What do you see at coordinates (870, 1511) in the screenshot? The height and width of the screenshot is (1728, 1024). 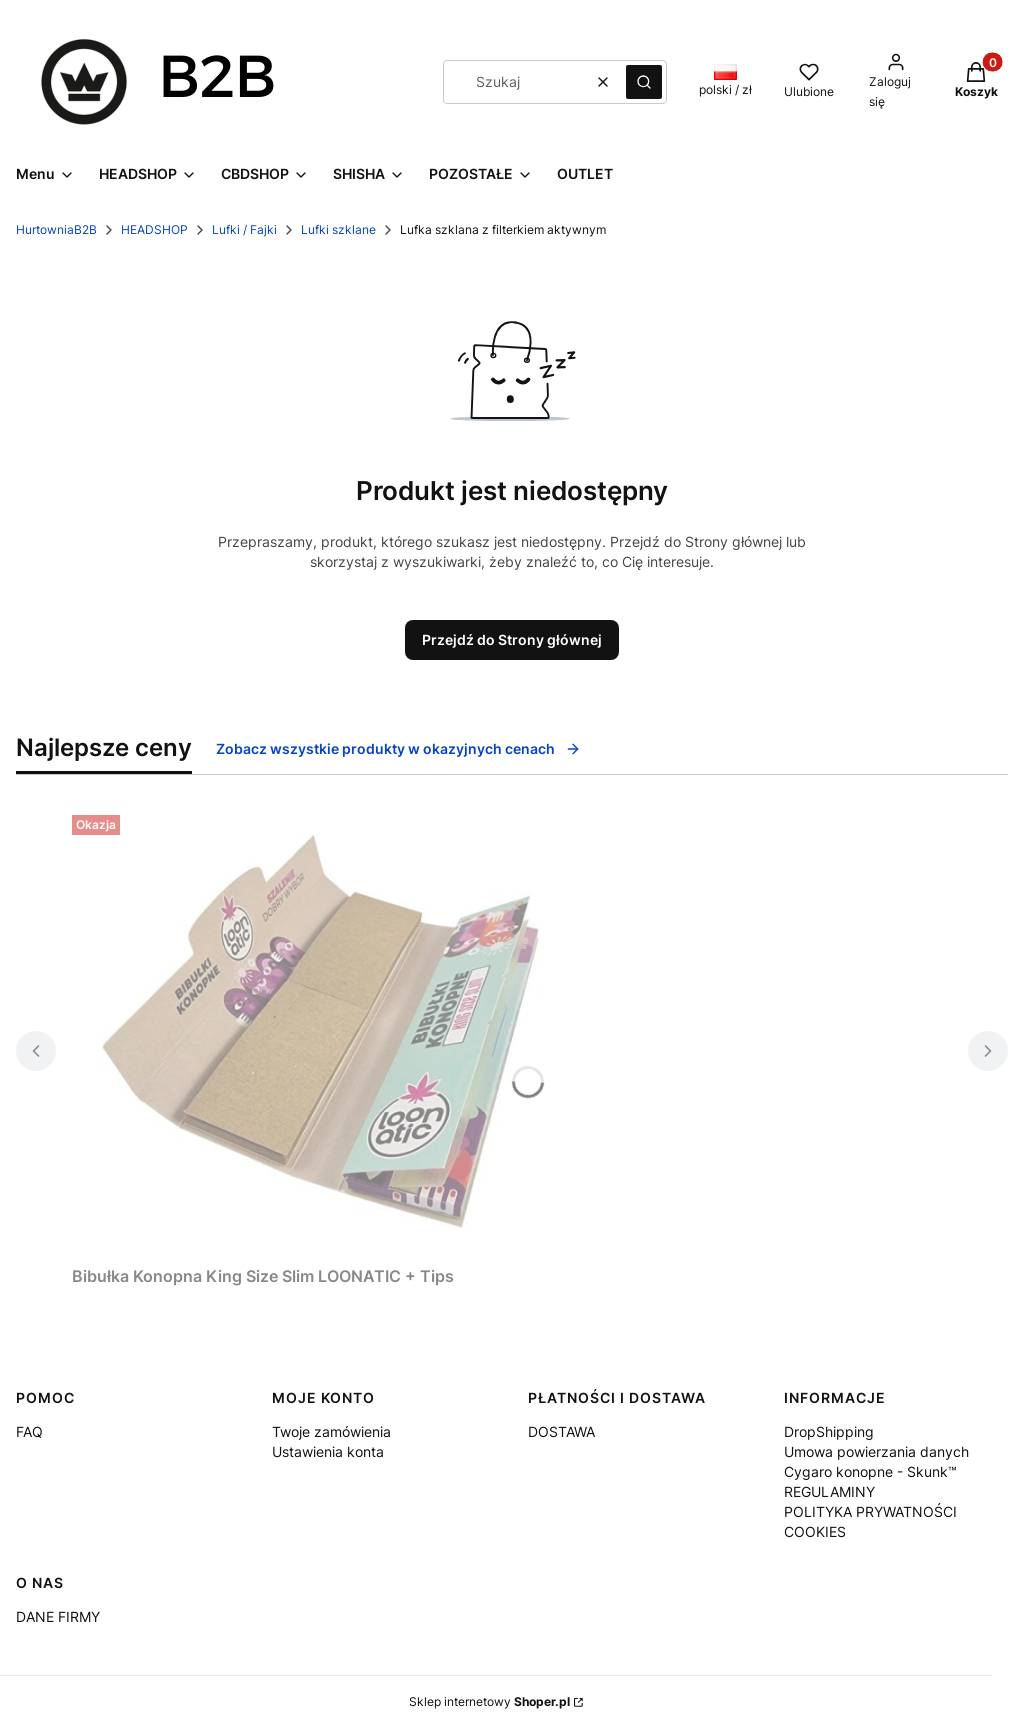 I see `POLITYKA PRYWATNOŚCI` at bounding box center [870, 1511].